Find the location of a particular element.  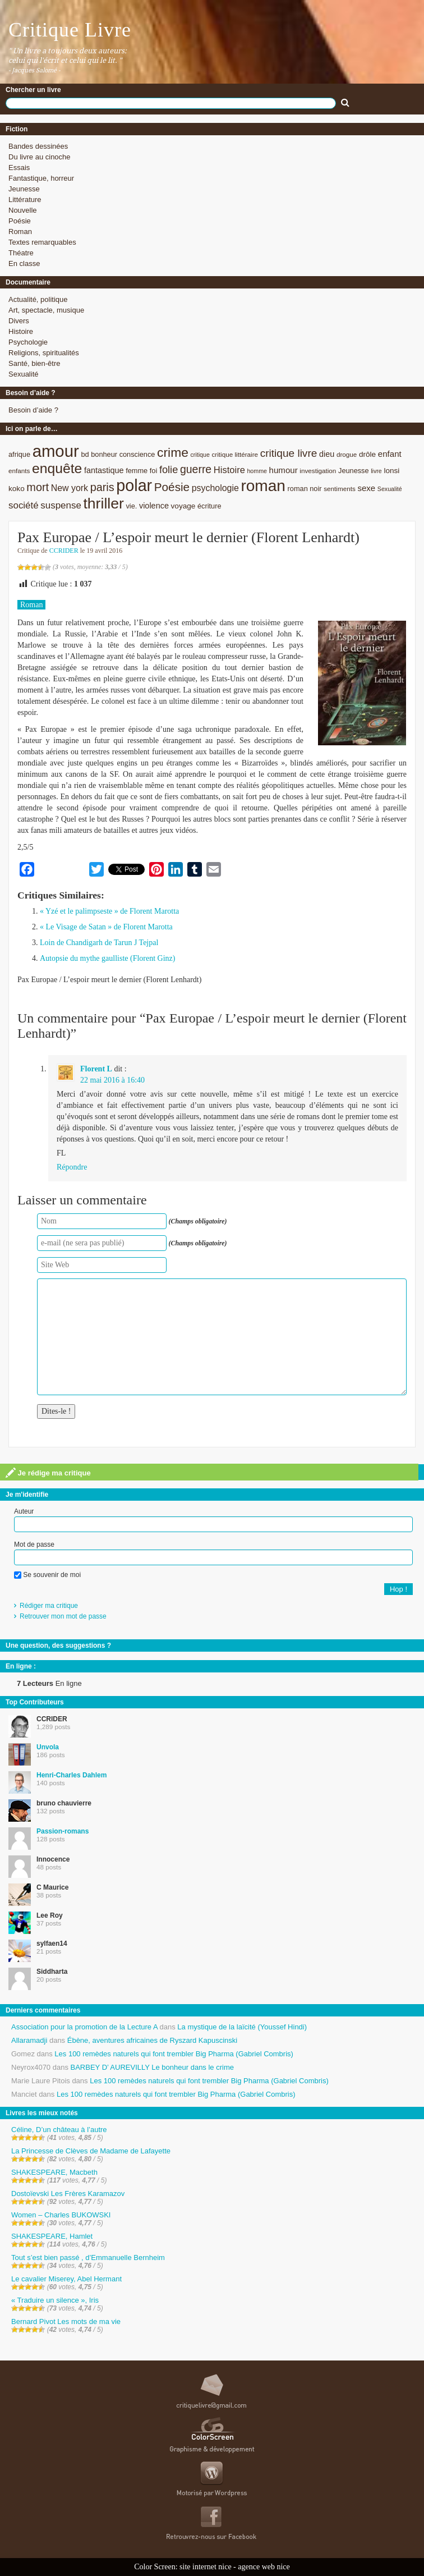

fantastique [fantastique (11 éléments)] is located at coordinates (104, 470).